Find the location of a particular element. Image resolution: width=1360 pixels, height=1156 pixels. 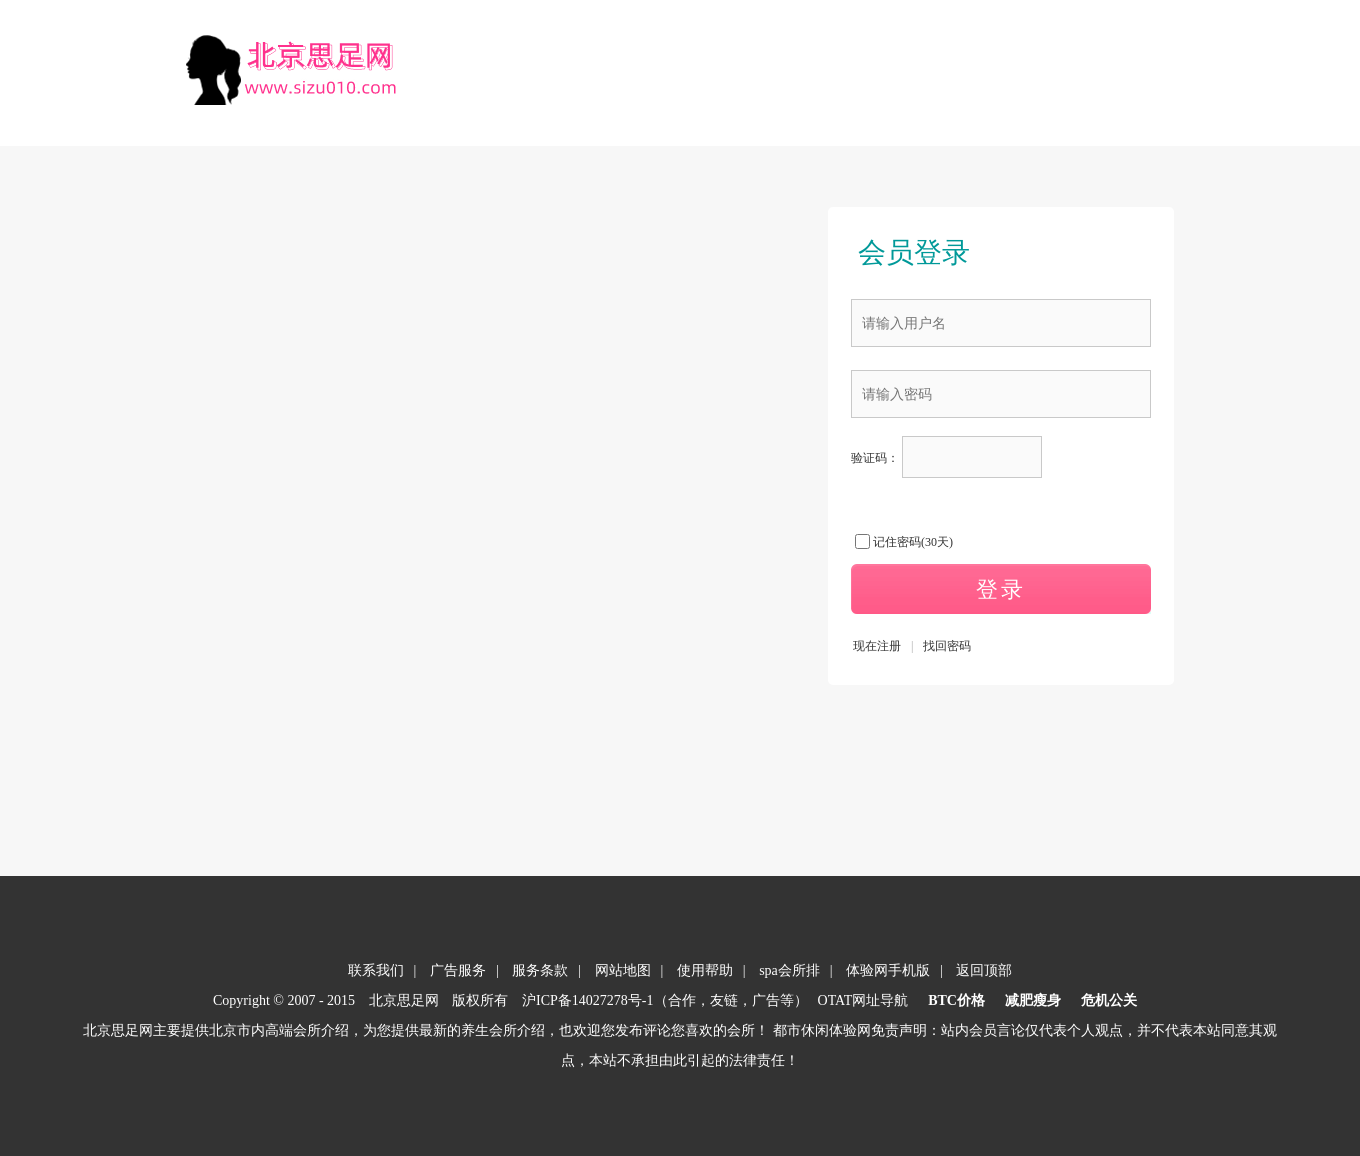

OTAT网址导航 is located at coordinates (863, 1000).